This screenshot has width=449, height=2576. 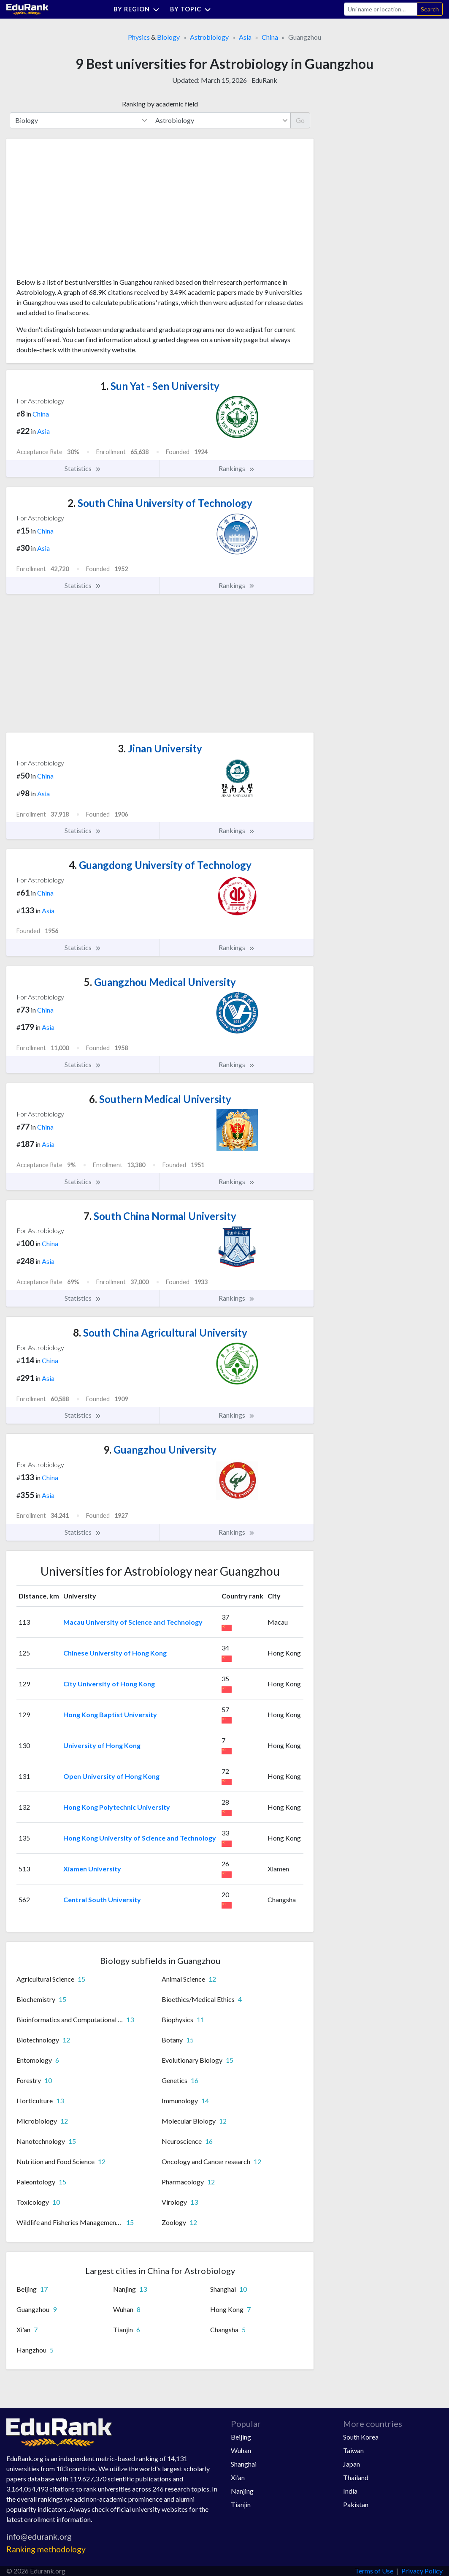 What do you see at coordinates (92, 1869) in the screenshot?
I see `Xiamen University` at bounding box center [92, 1869].